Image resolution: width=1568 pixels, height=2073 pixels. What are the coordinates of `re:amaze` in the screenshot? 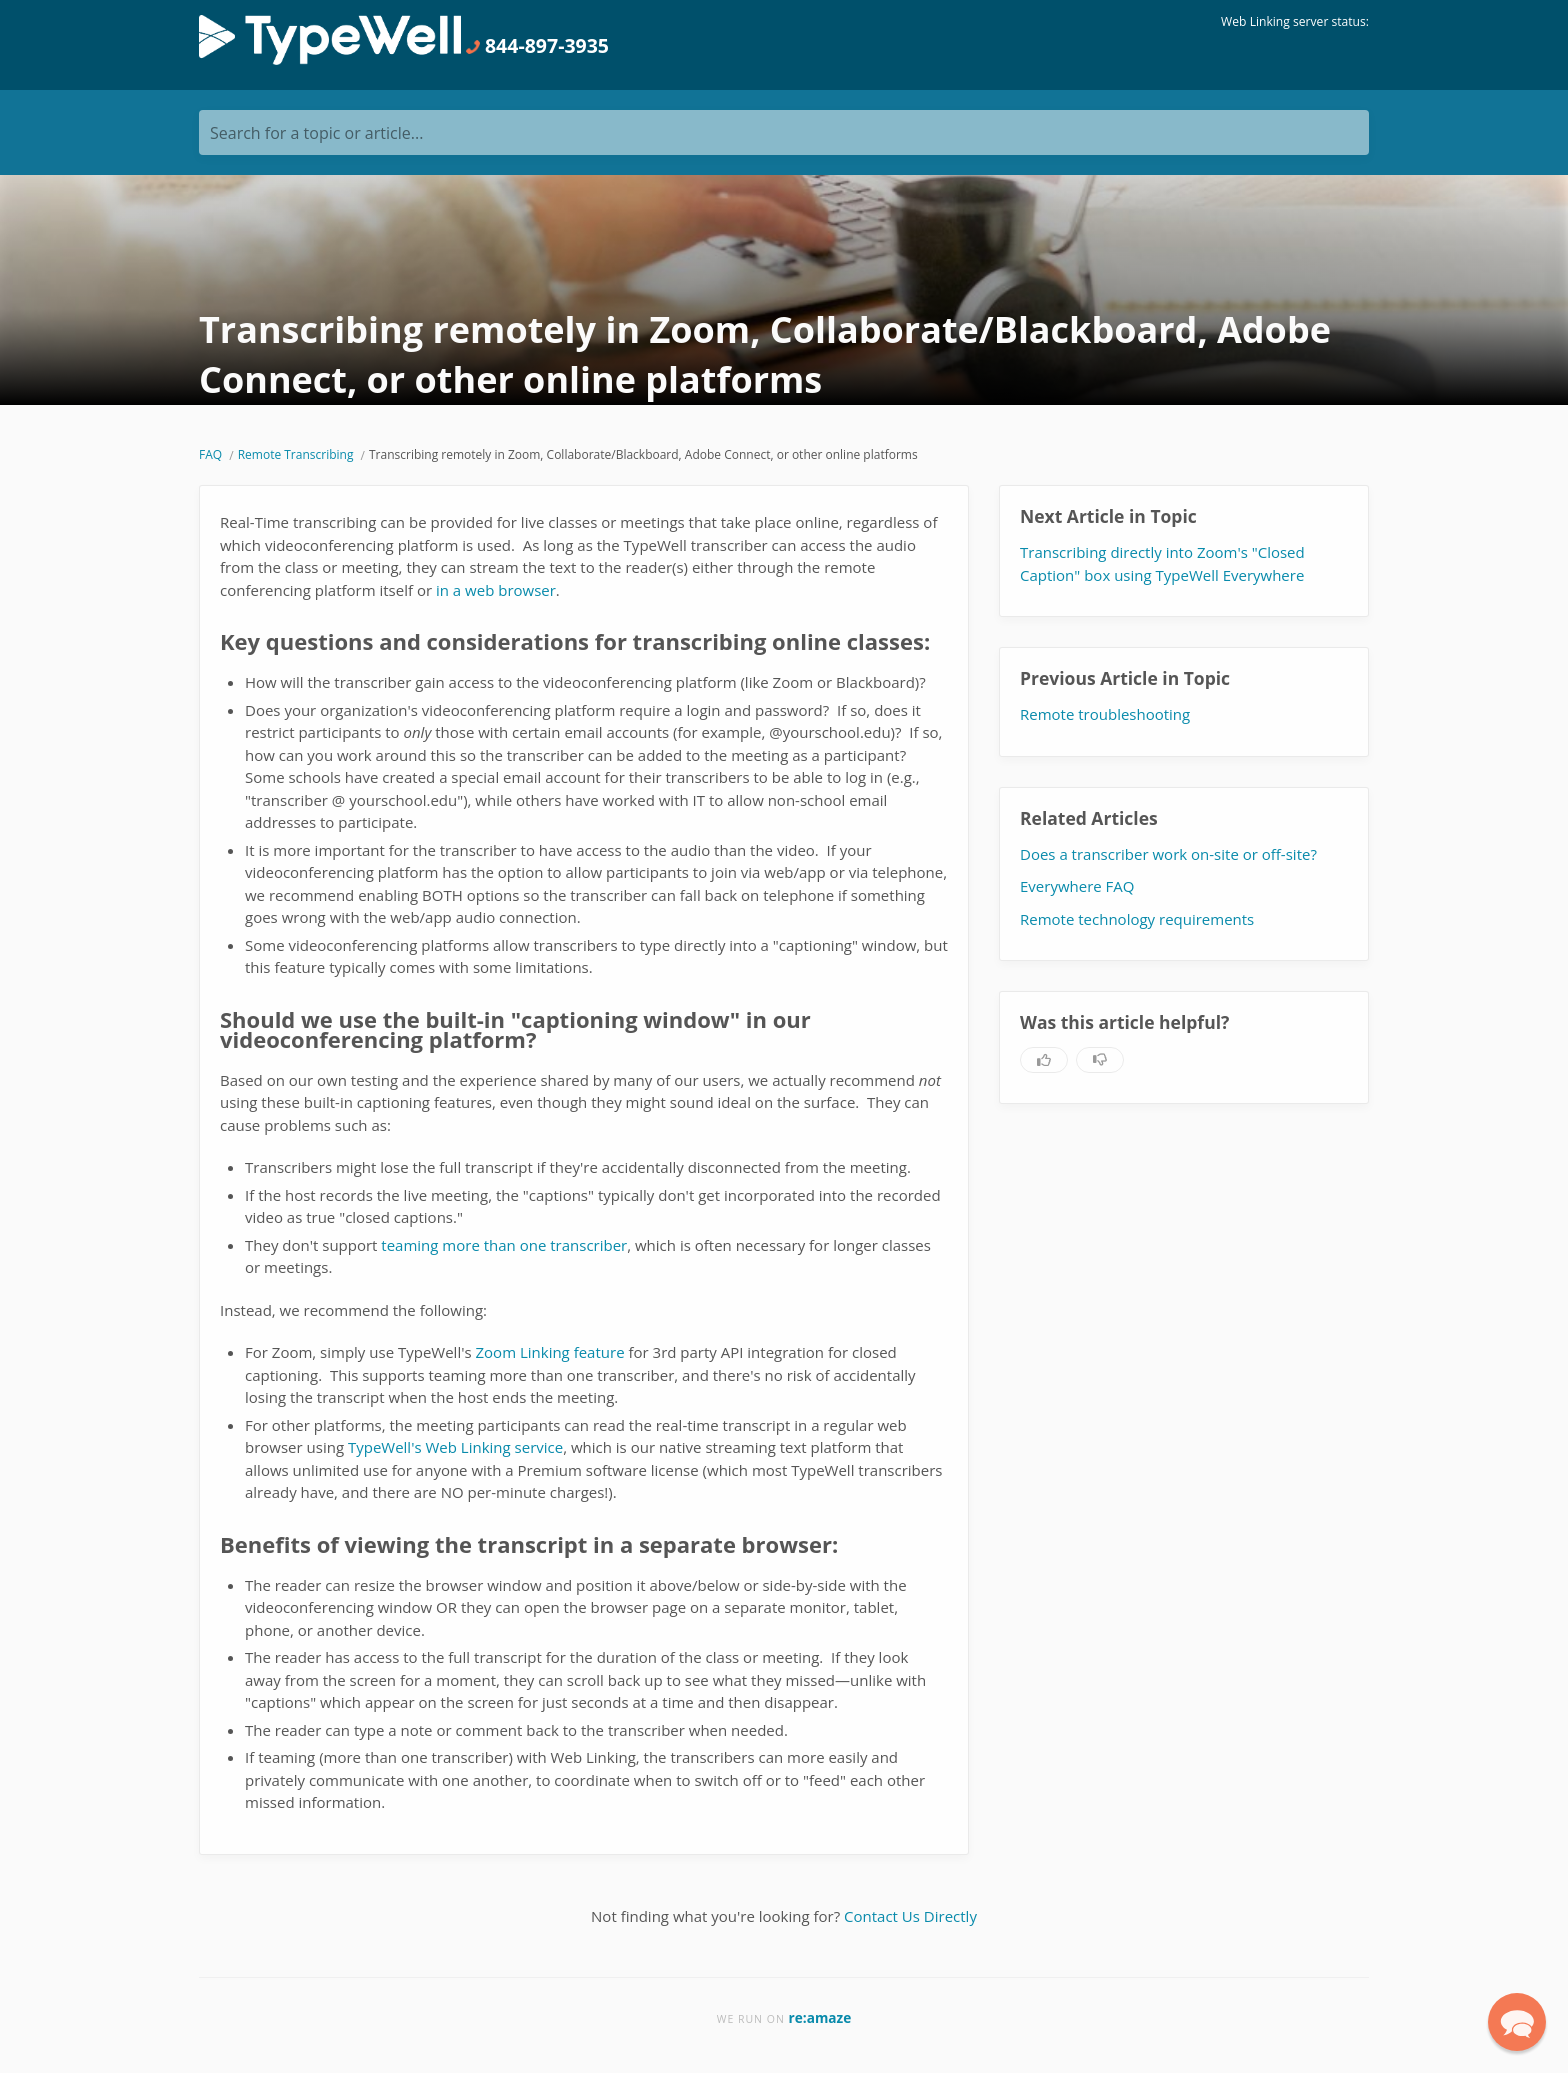 It's located at (820, 2017).